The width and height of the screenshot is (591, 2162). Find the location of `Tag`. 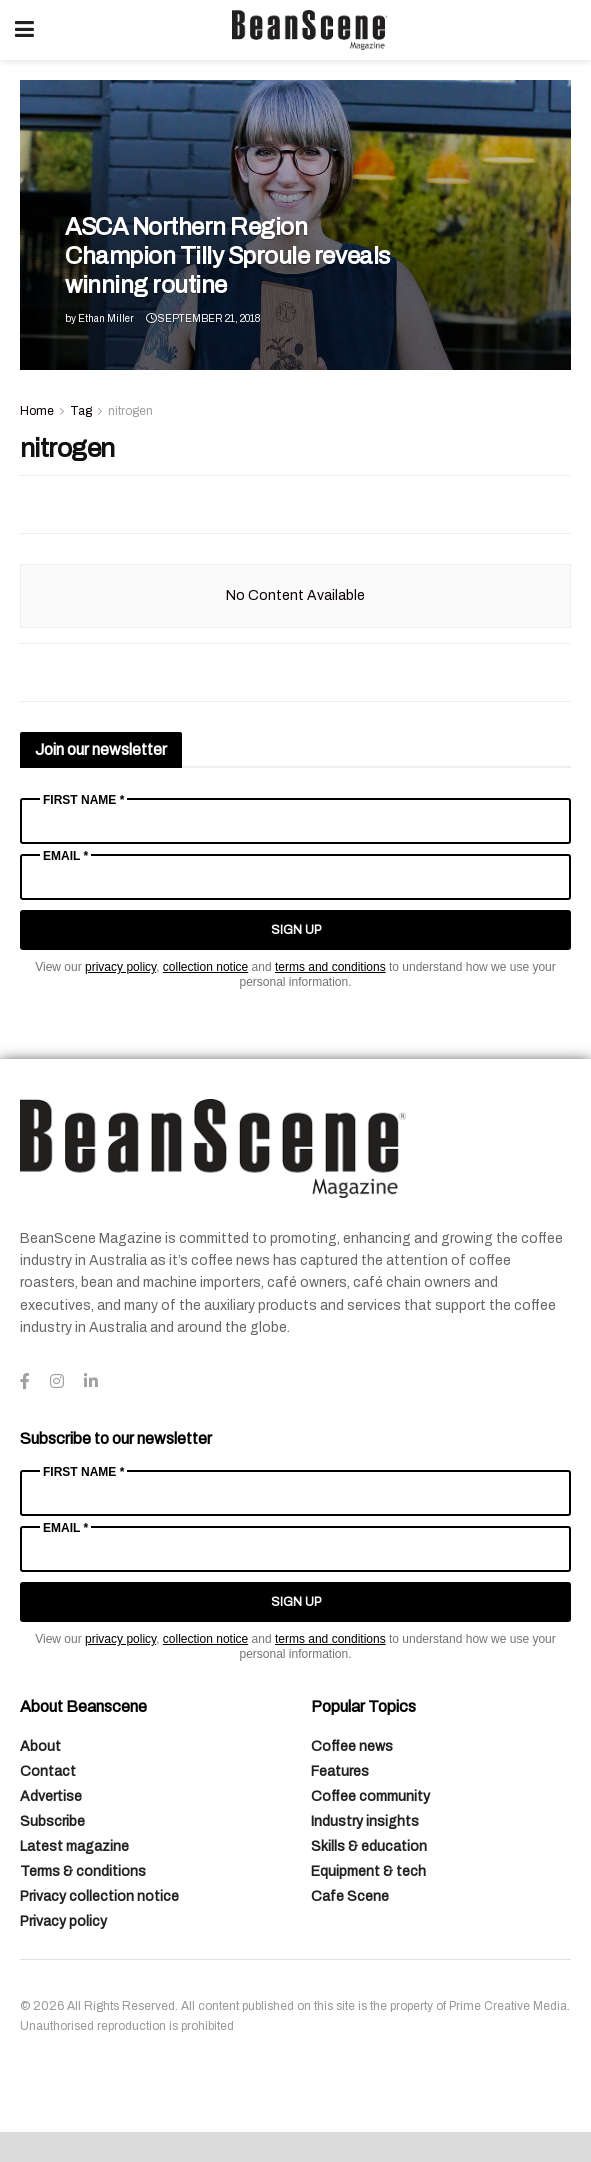

Tag is located at coordinates (81, 411).